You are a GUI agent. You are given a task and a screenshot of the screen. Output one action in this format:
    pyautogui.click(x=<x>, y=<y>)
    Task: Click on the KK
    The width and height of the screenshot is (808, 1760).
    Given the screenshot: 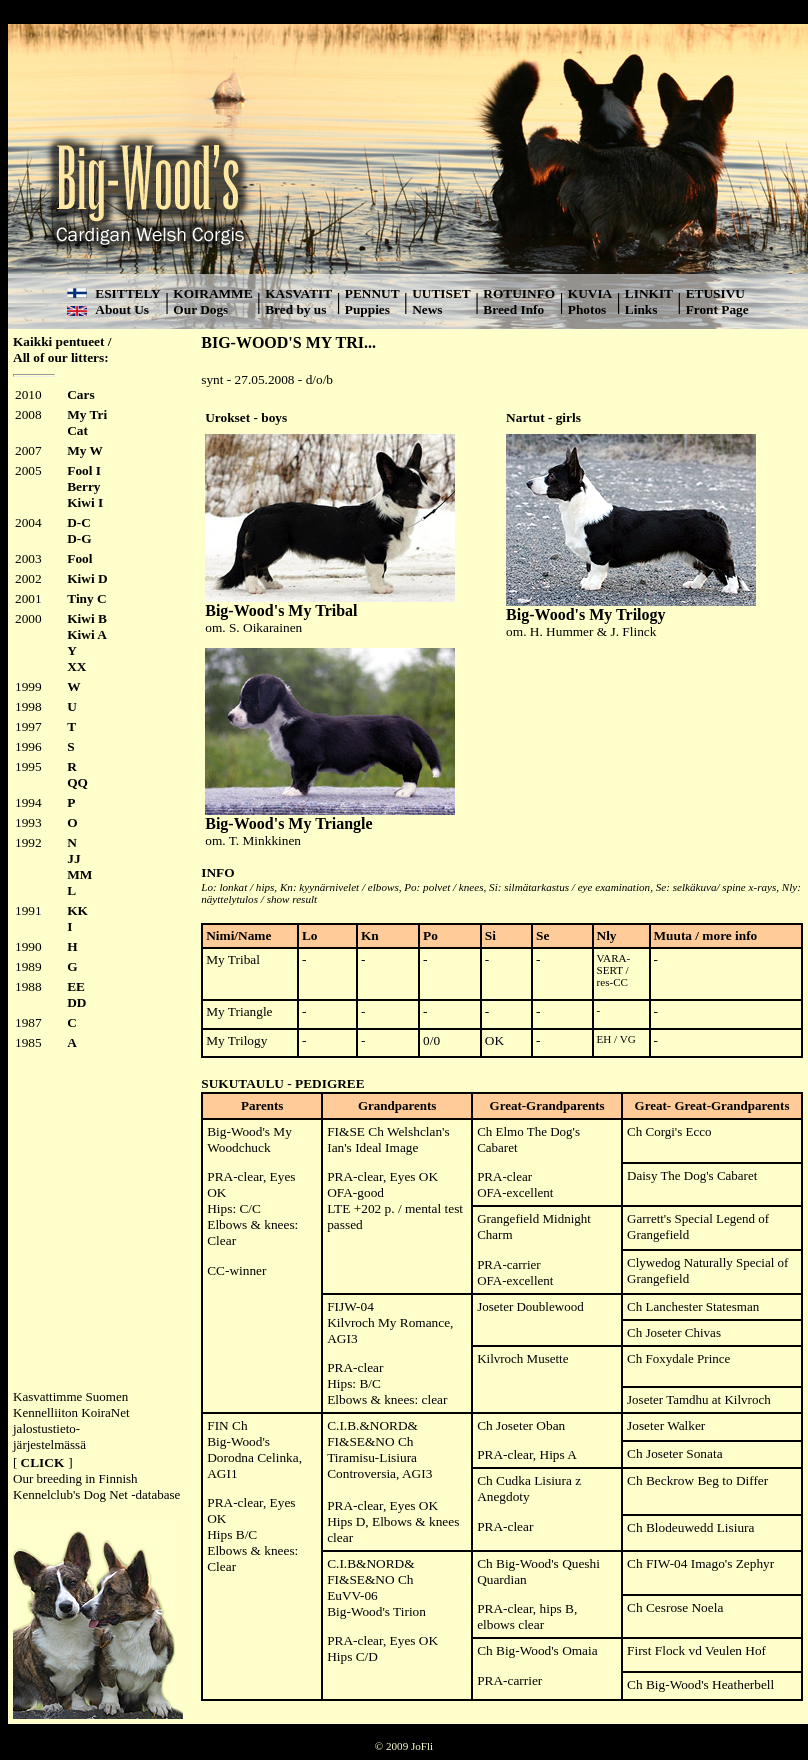 What is the action you would take?
    pyautogui.click(x=77, y=910)
    